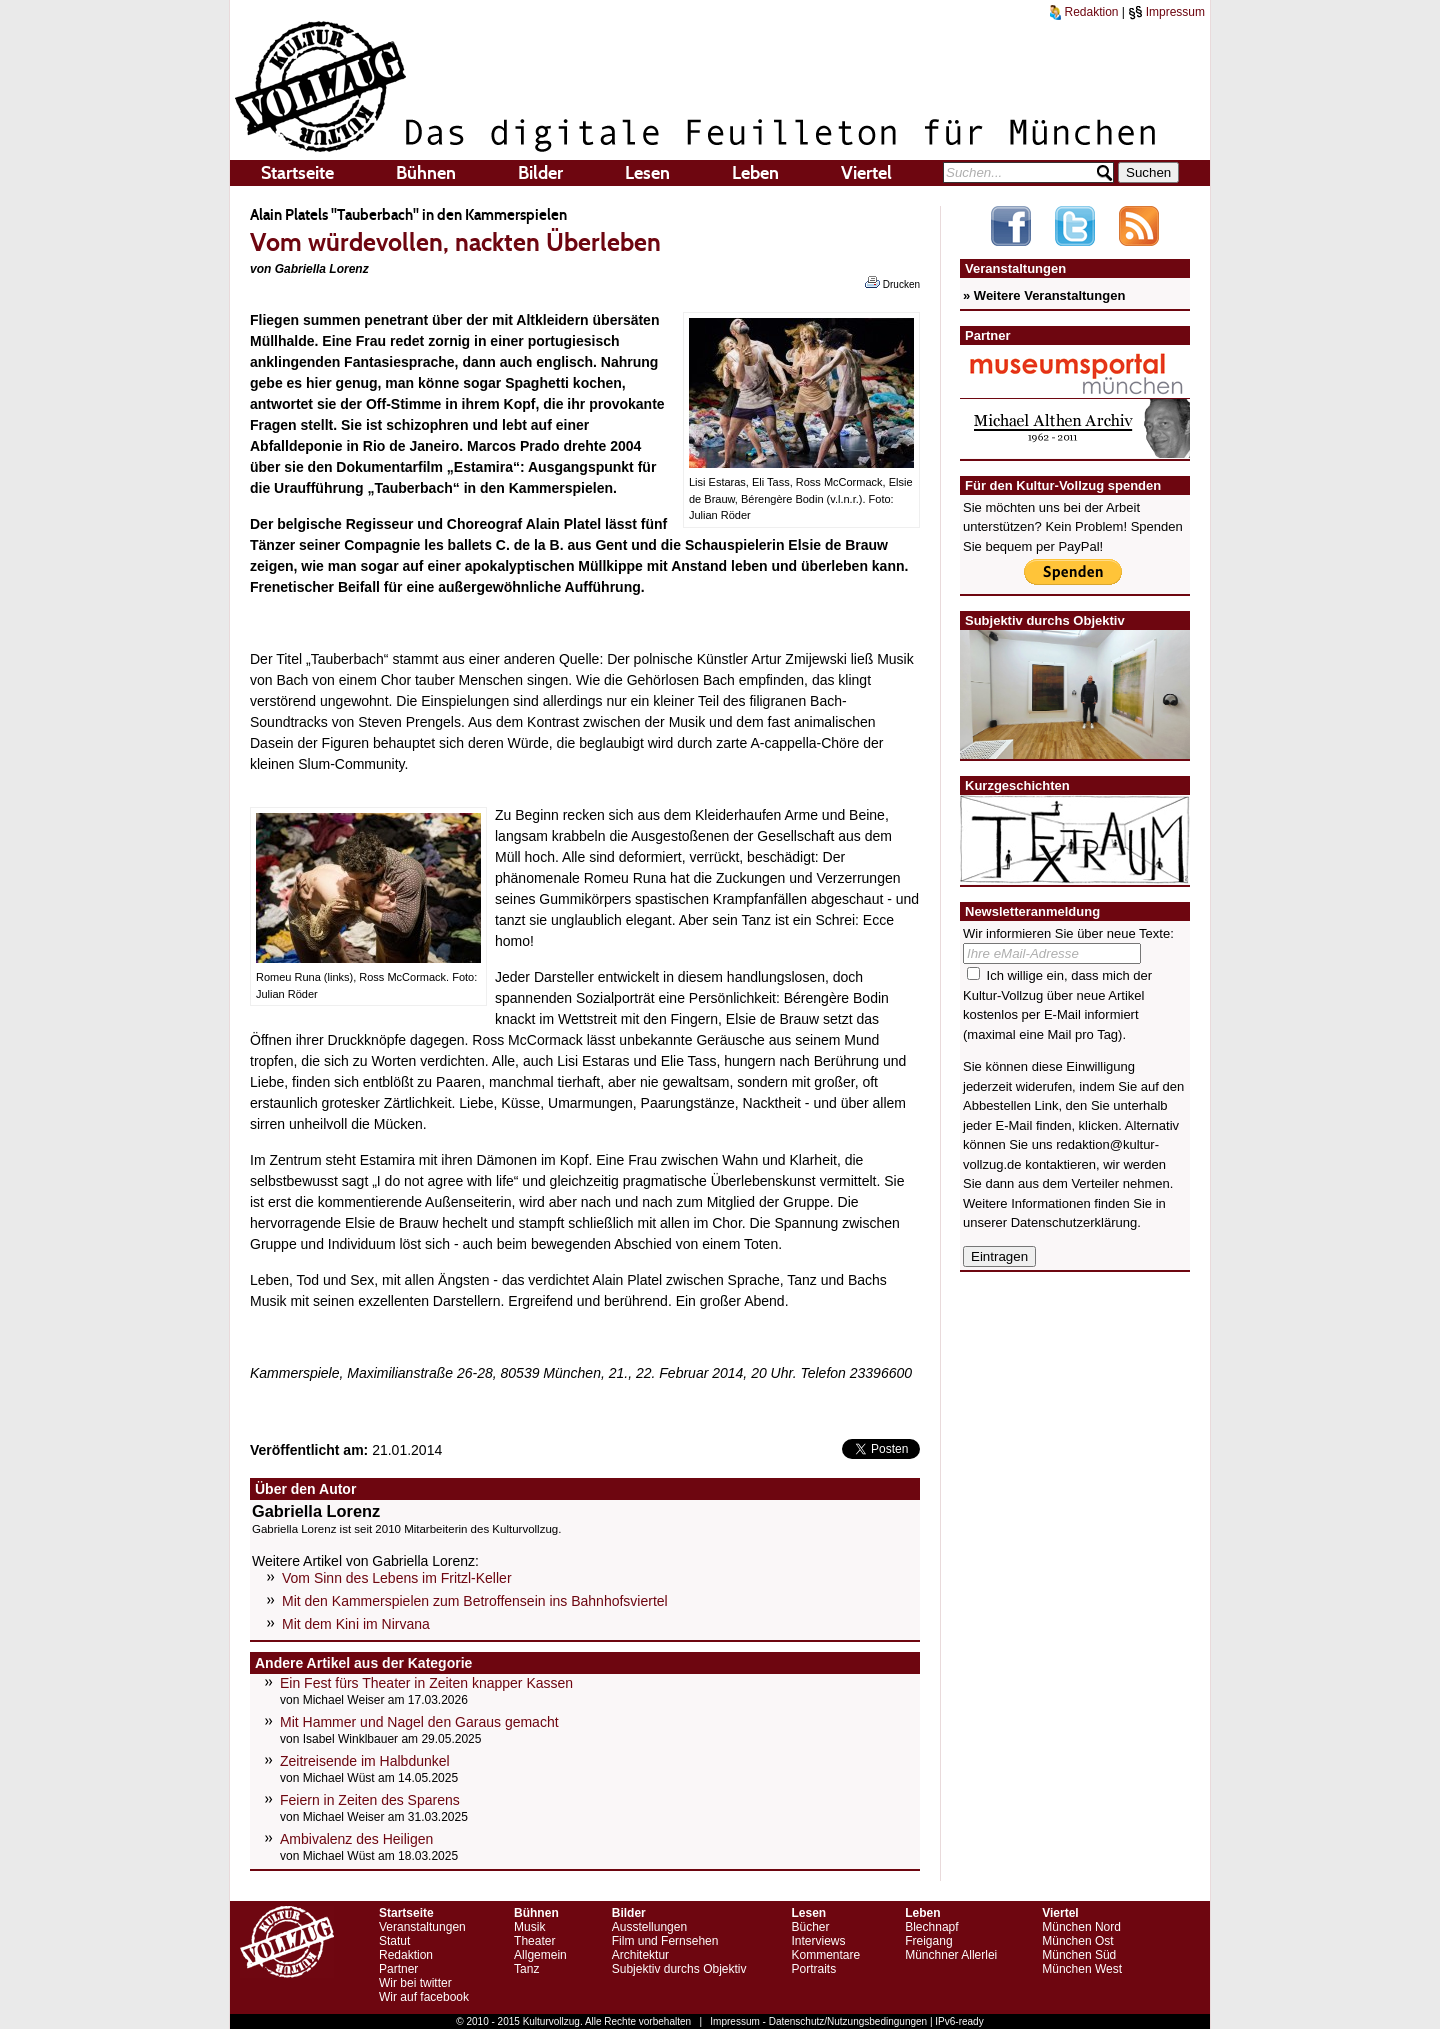 The height and width of the screenshot is (2029, 1440). What do you see at coordinates (356, 1839) in the screenshot?
I see `Ambivalenz des Heiligen` at bounding box center [356, 1839].